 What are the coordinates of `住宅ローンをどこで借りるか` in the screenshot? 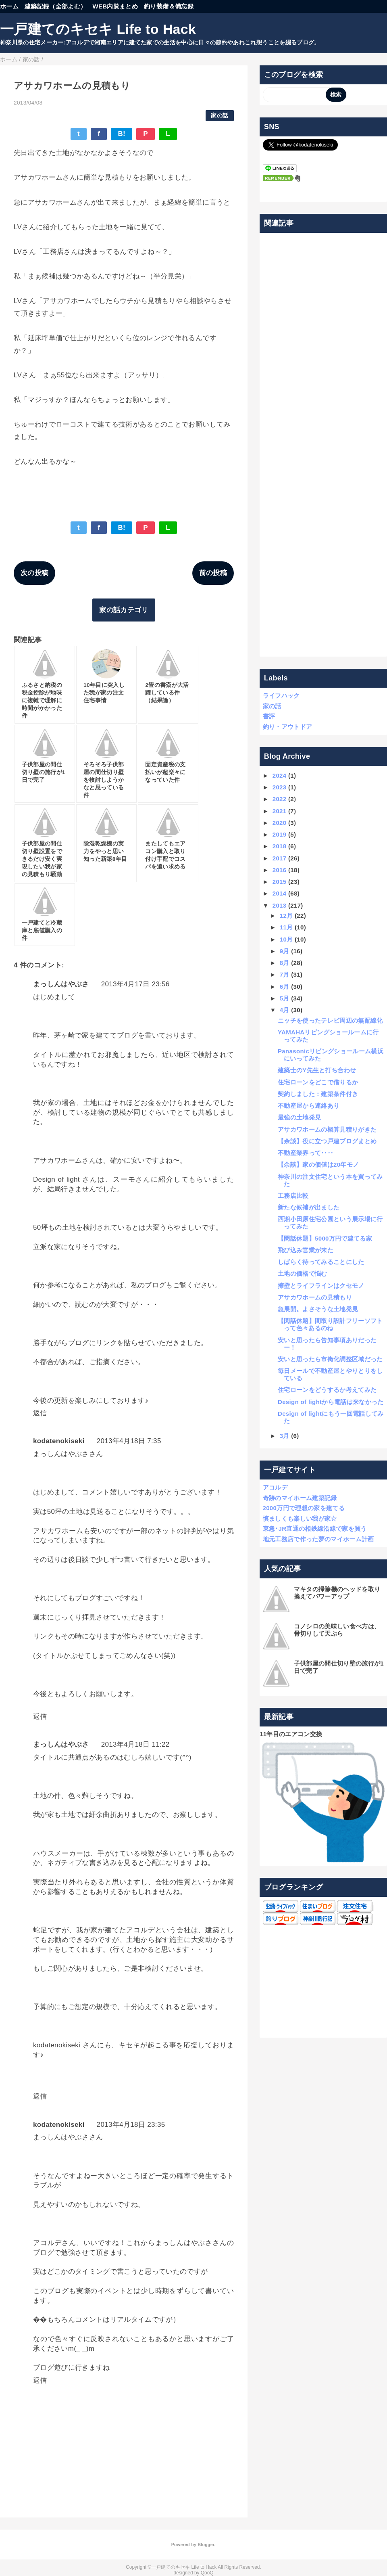 It's located at (318, 1082).